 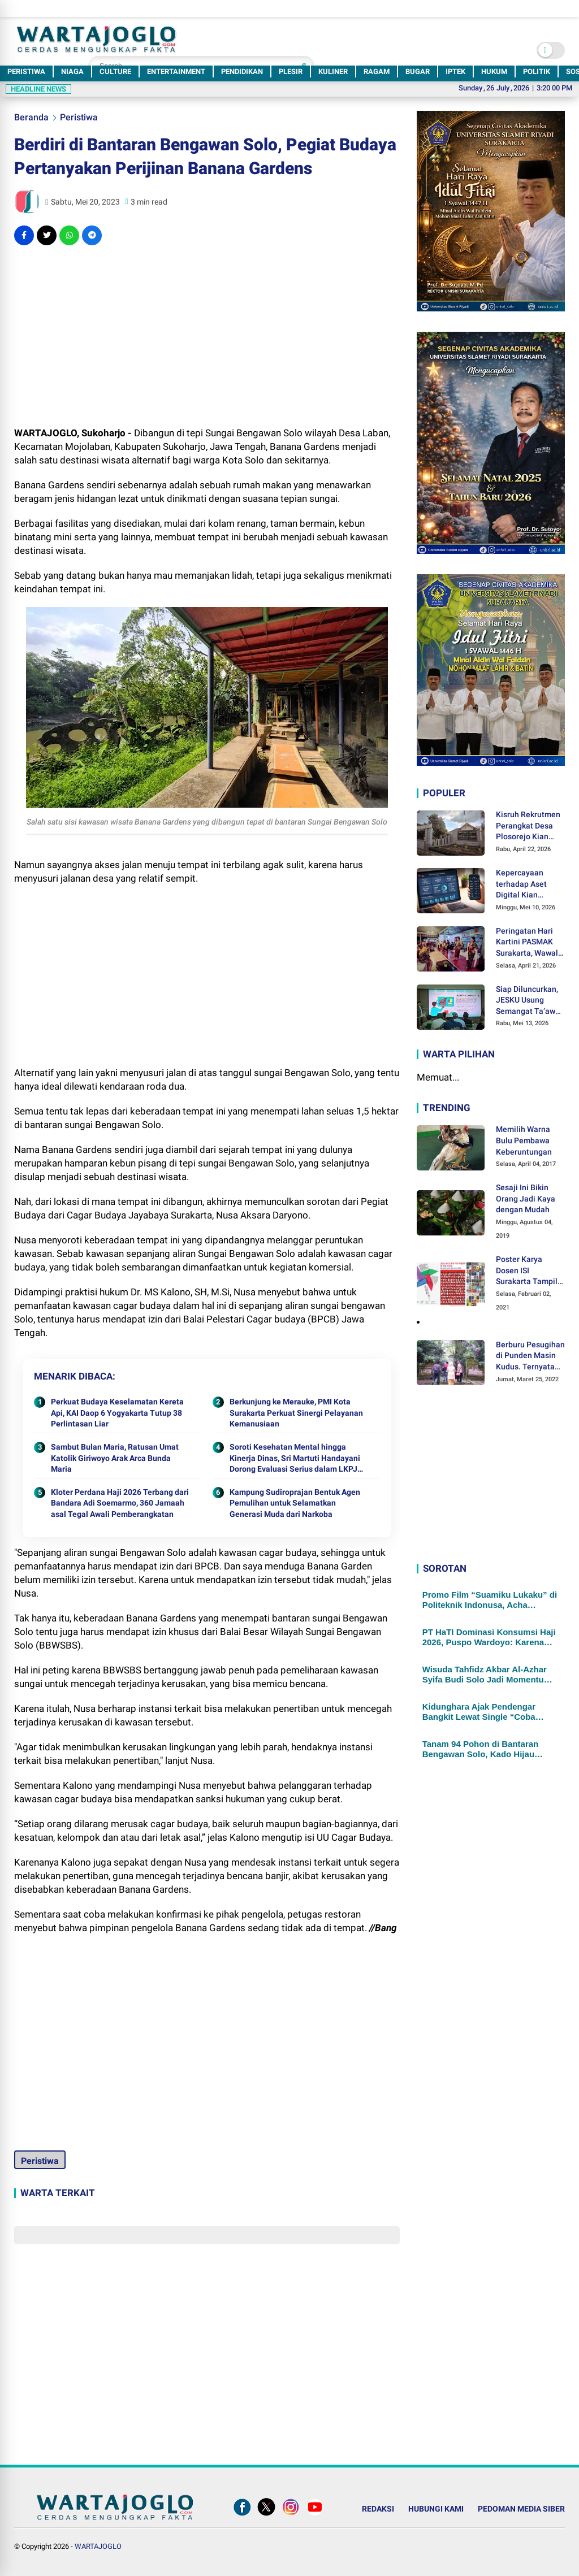 I want to click on Beranda, so click(x=31, y=117).